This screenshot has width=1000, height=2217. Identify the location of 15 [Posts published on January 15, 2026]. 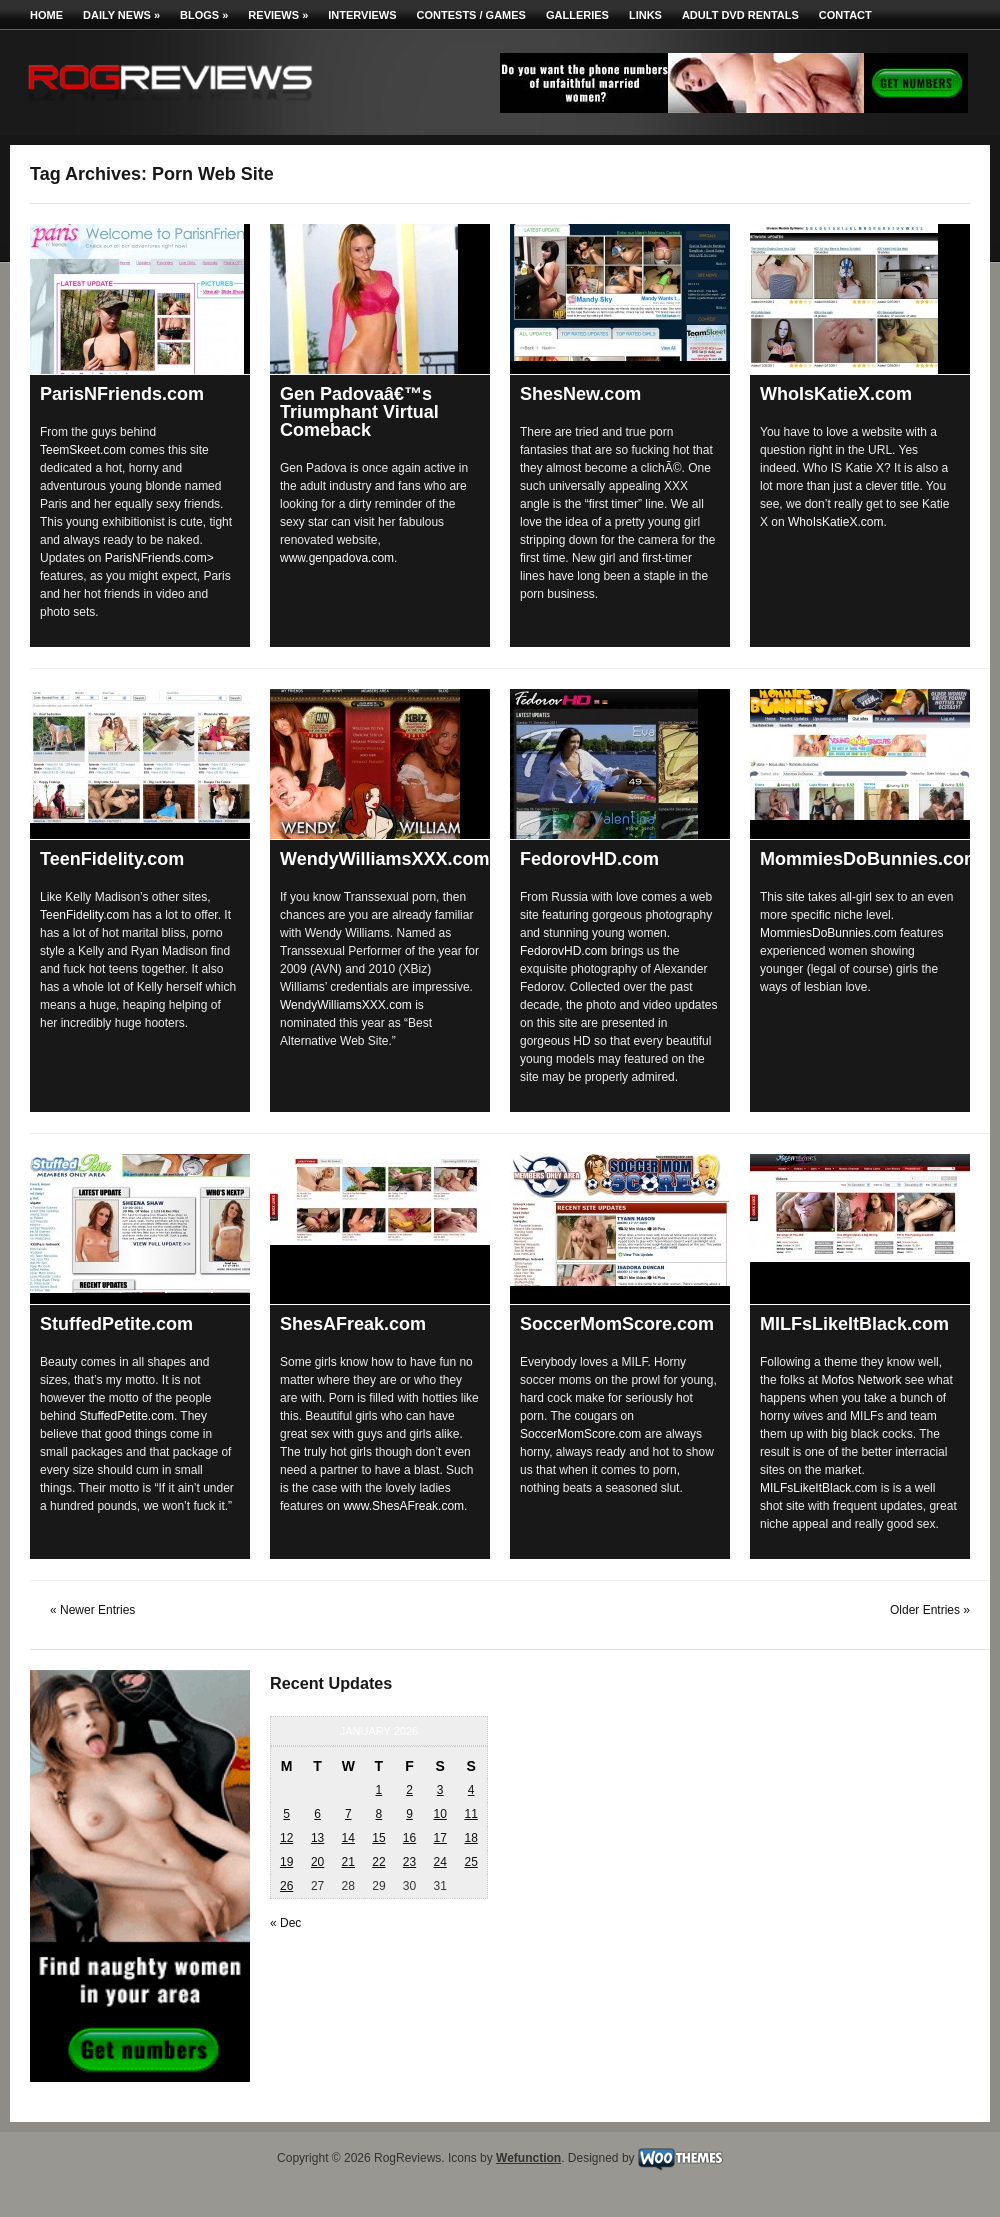
(378, 1838).